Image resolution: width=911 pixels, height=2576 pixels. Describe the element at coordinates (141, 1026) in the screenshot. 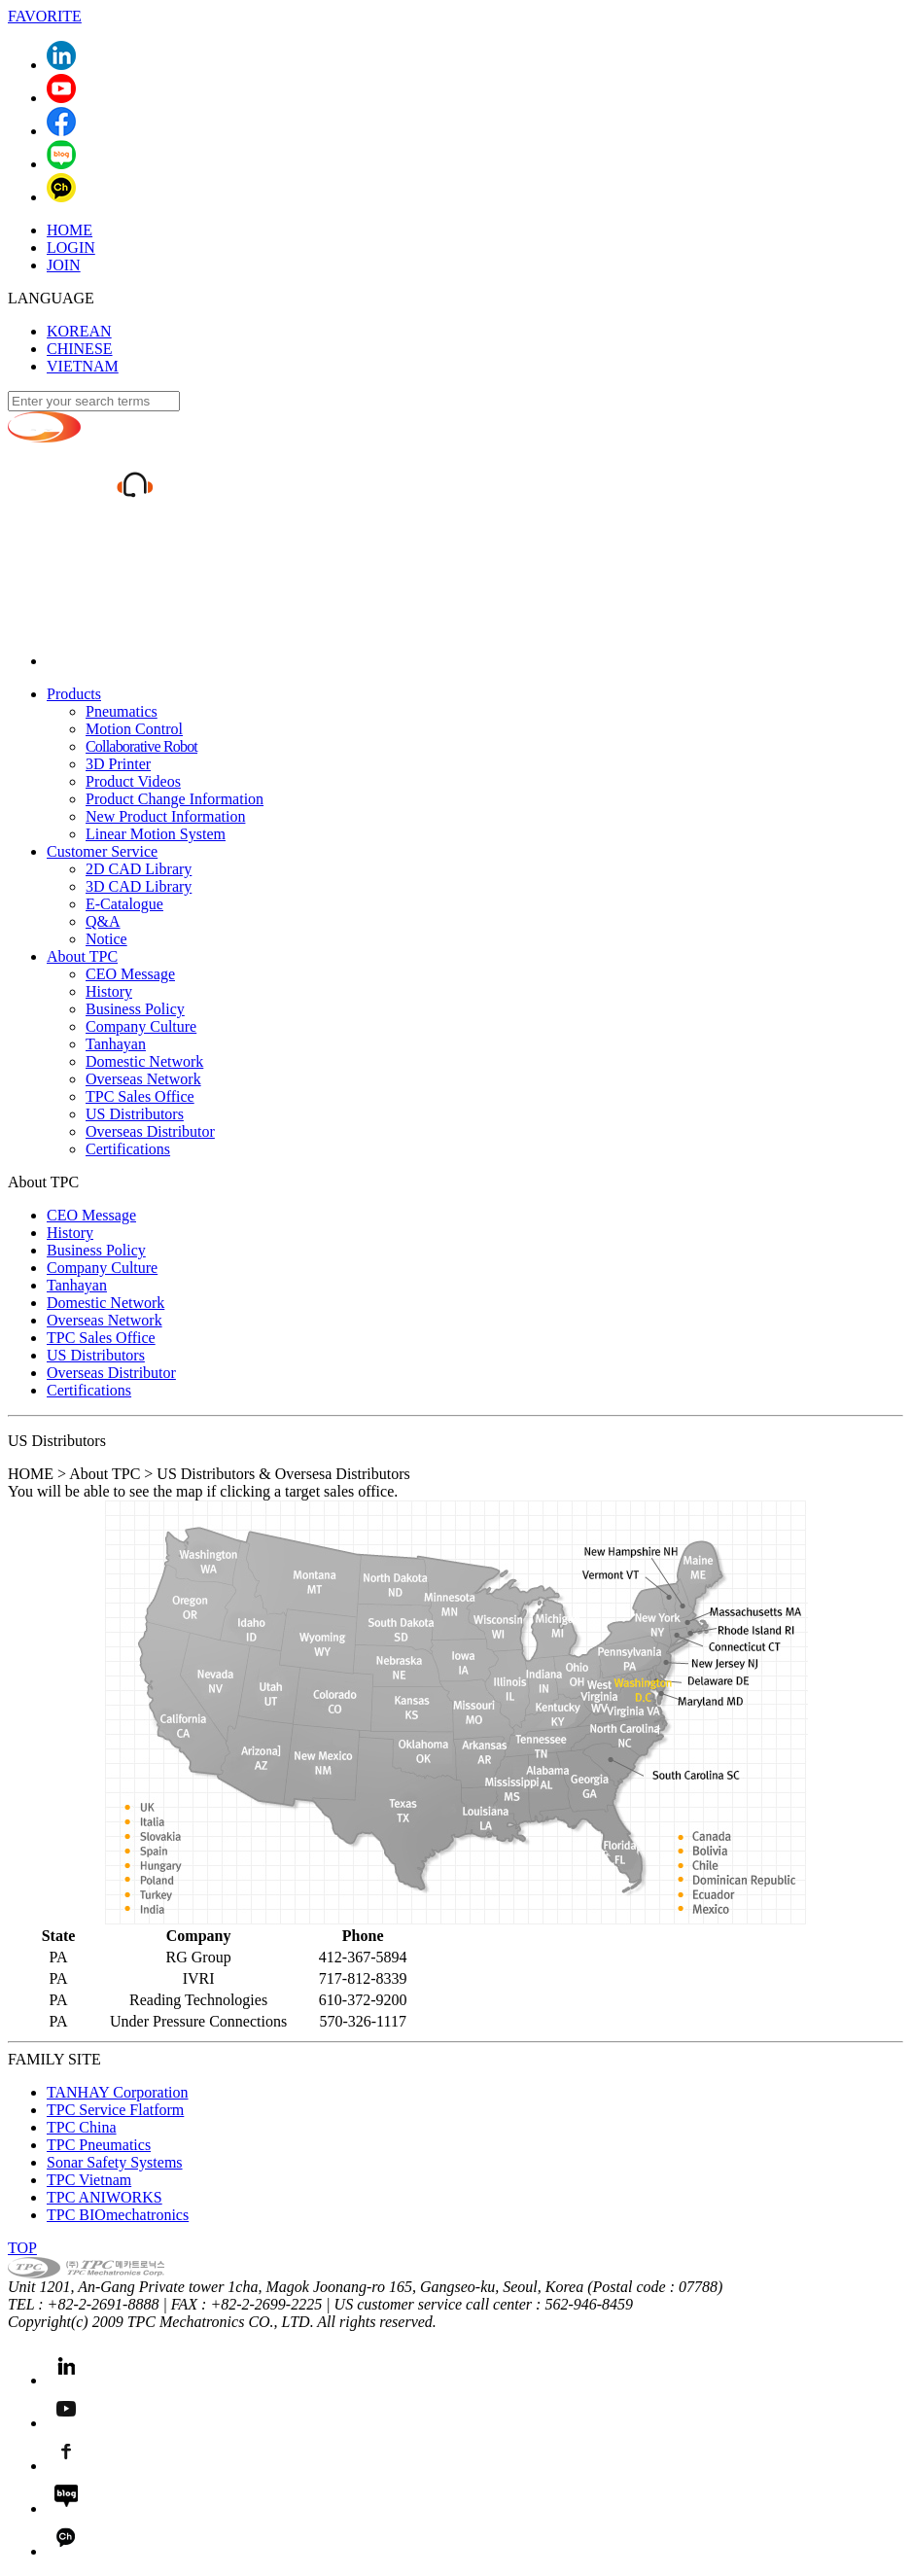

I see `Company Culture` at that location.